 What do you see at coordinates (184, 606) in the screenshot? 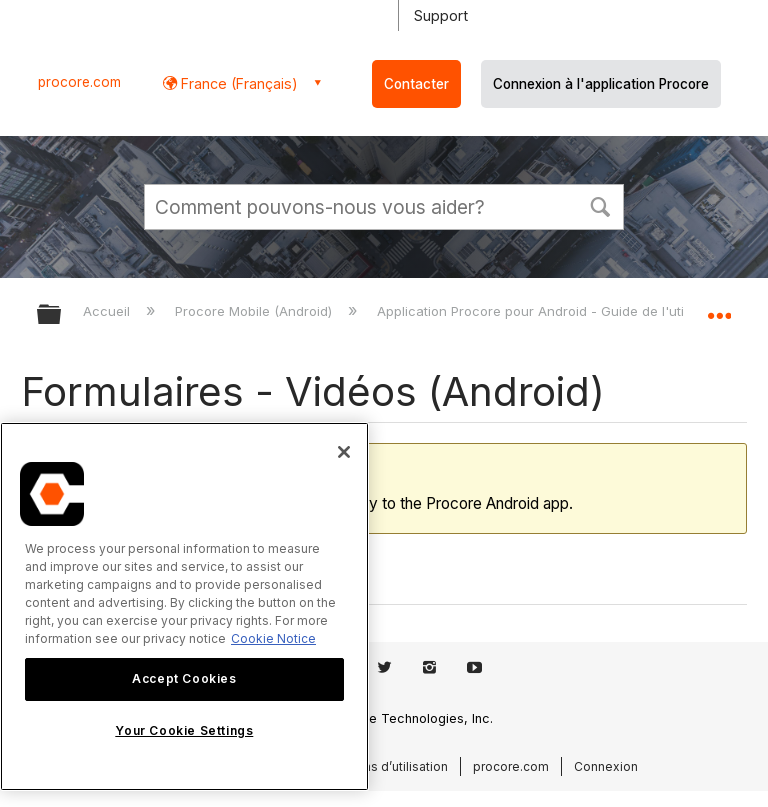
I see `[region]` at bounding box center [184, 606].